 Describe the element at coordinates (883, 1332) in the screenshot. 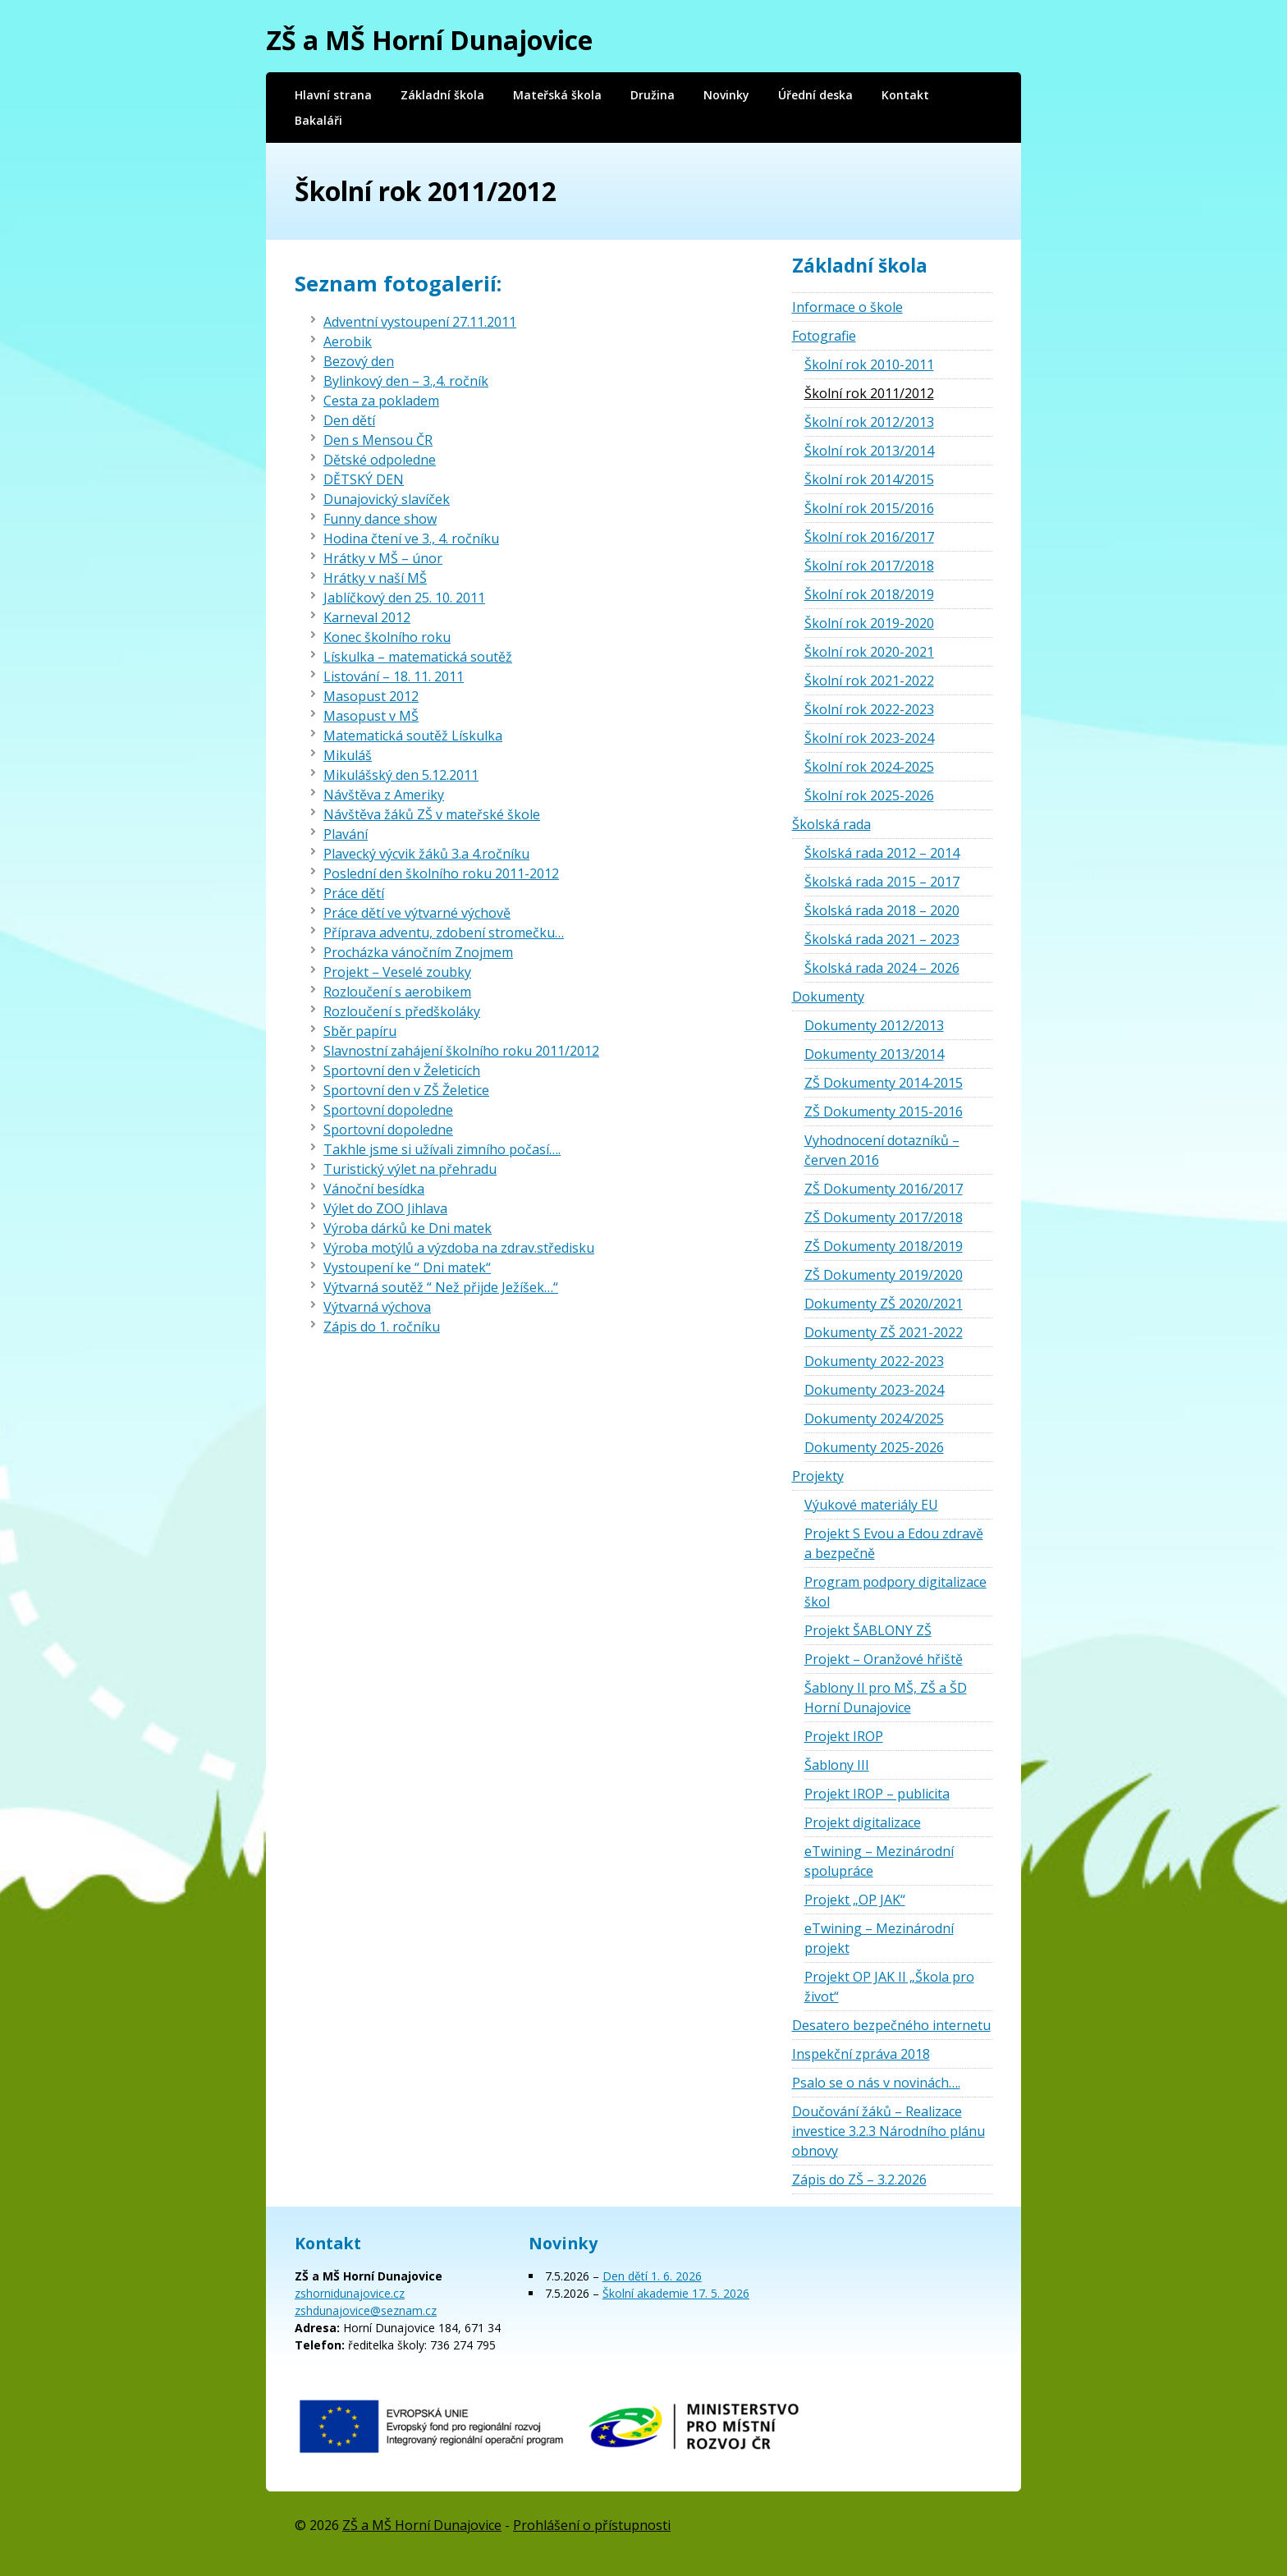

I see `Dokumenty ZŠ 2021-2022` at that location.